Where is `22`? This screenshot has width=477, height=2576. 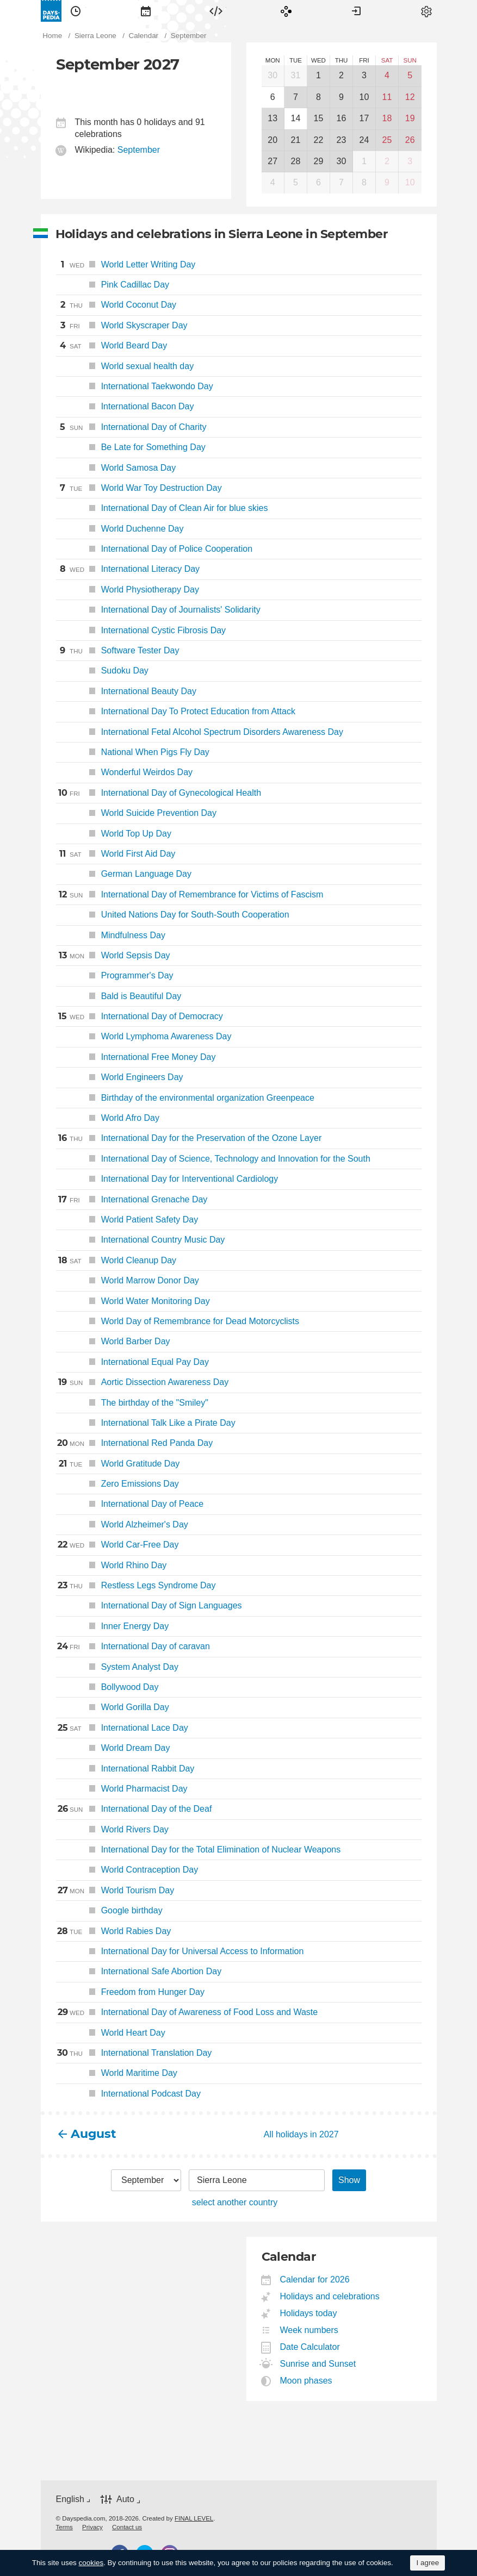
22 is located at coordinates (319, 140).